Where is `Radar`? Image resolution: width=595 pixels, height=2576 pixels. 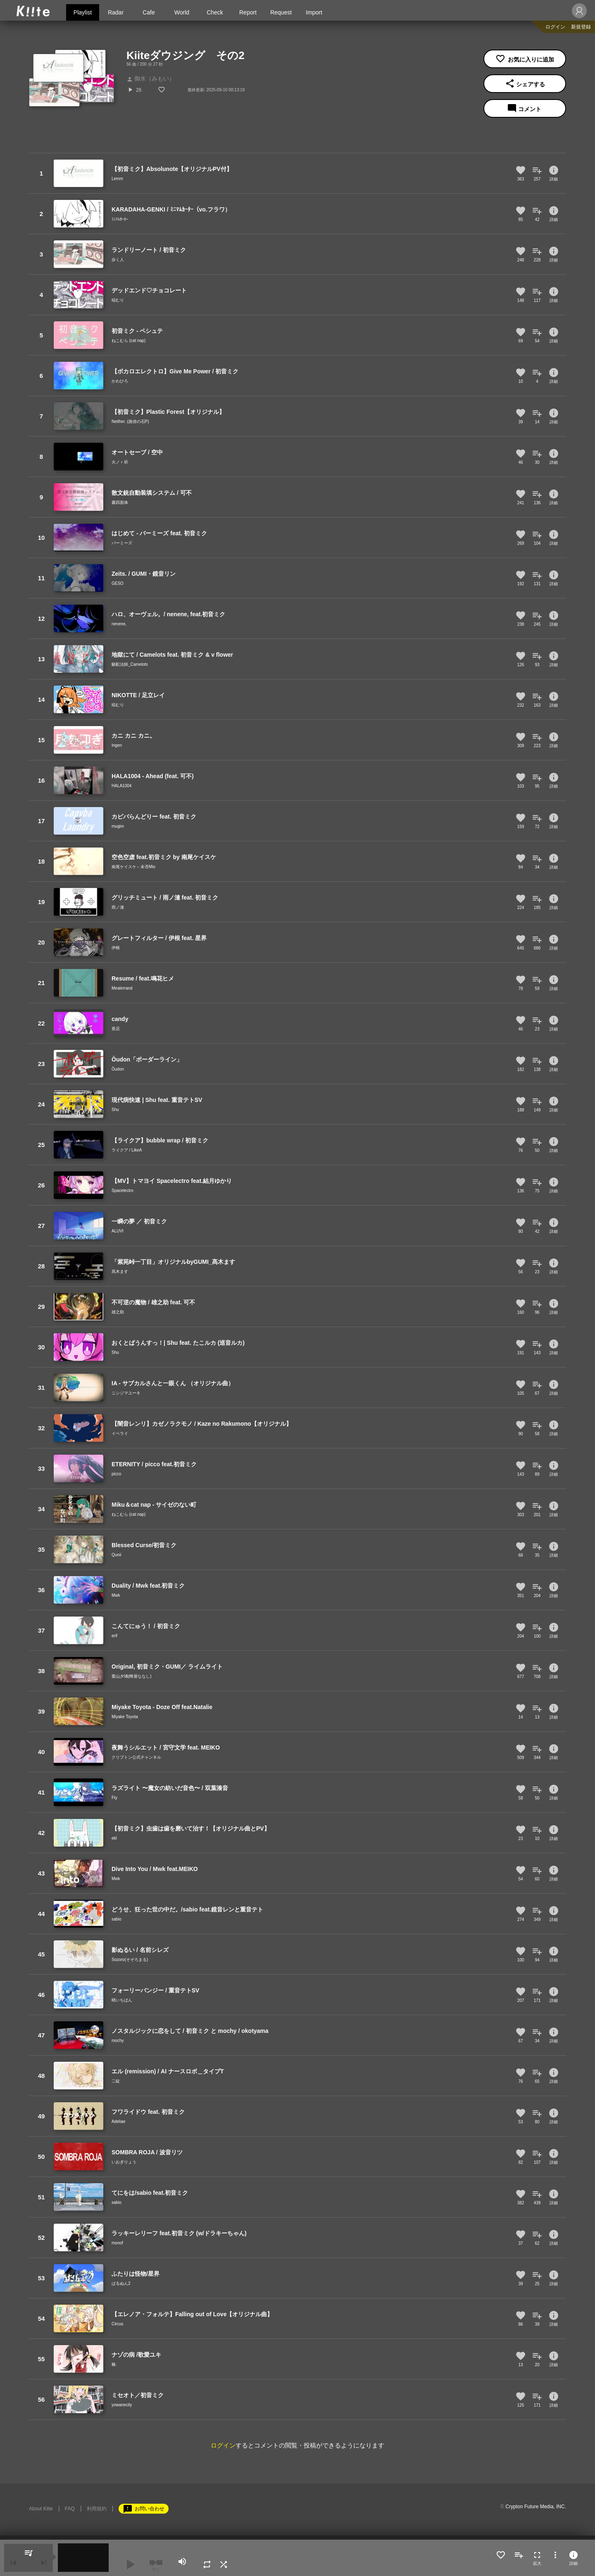 Radar is located at coordinates (116, 12).